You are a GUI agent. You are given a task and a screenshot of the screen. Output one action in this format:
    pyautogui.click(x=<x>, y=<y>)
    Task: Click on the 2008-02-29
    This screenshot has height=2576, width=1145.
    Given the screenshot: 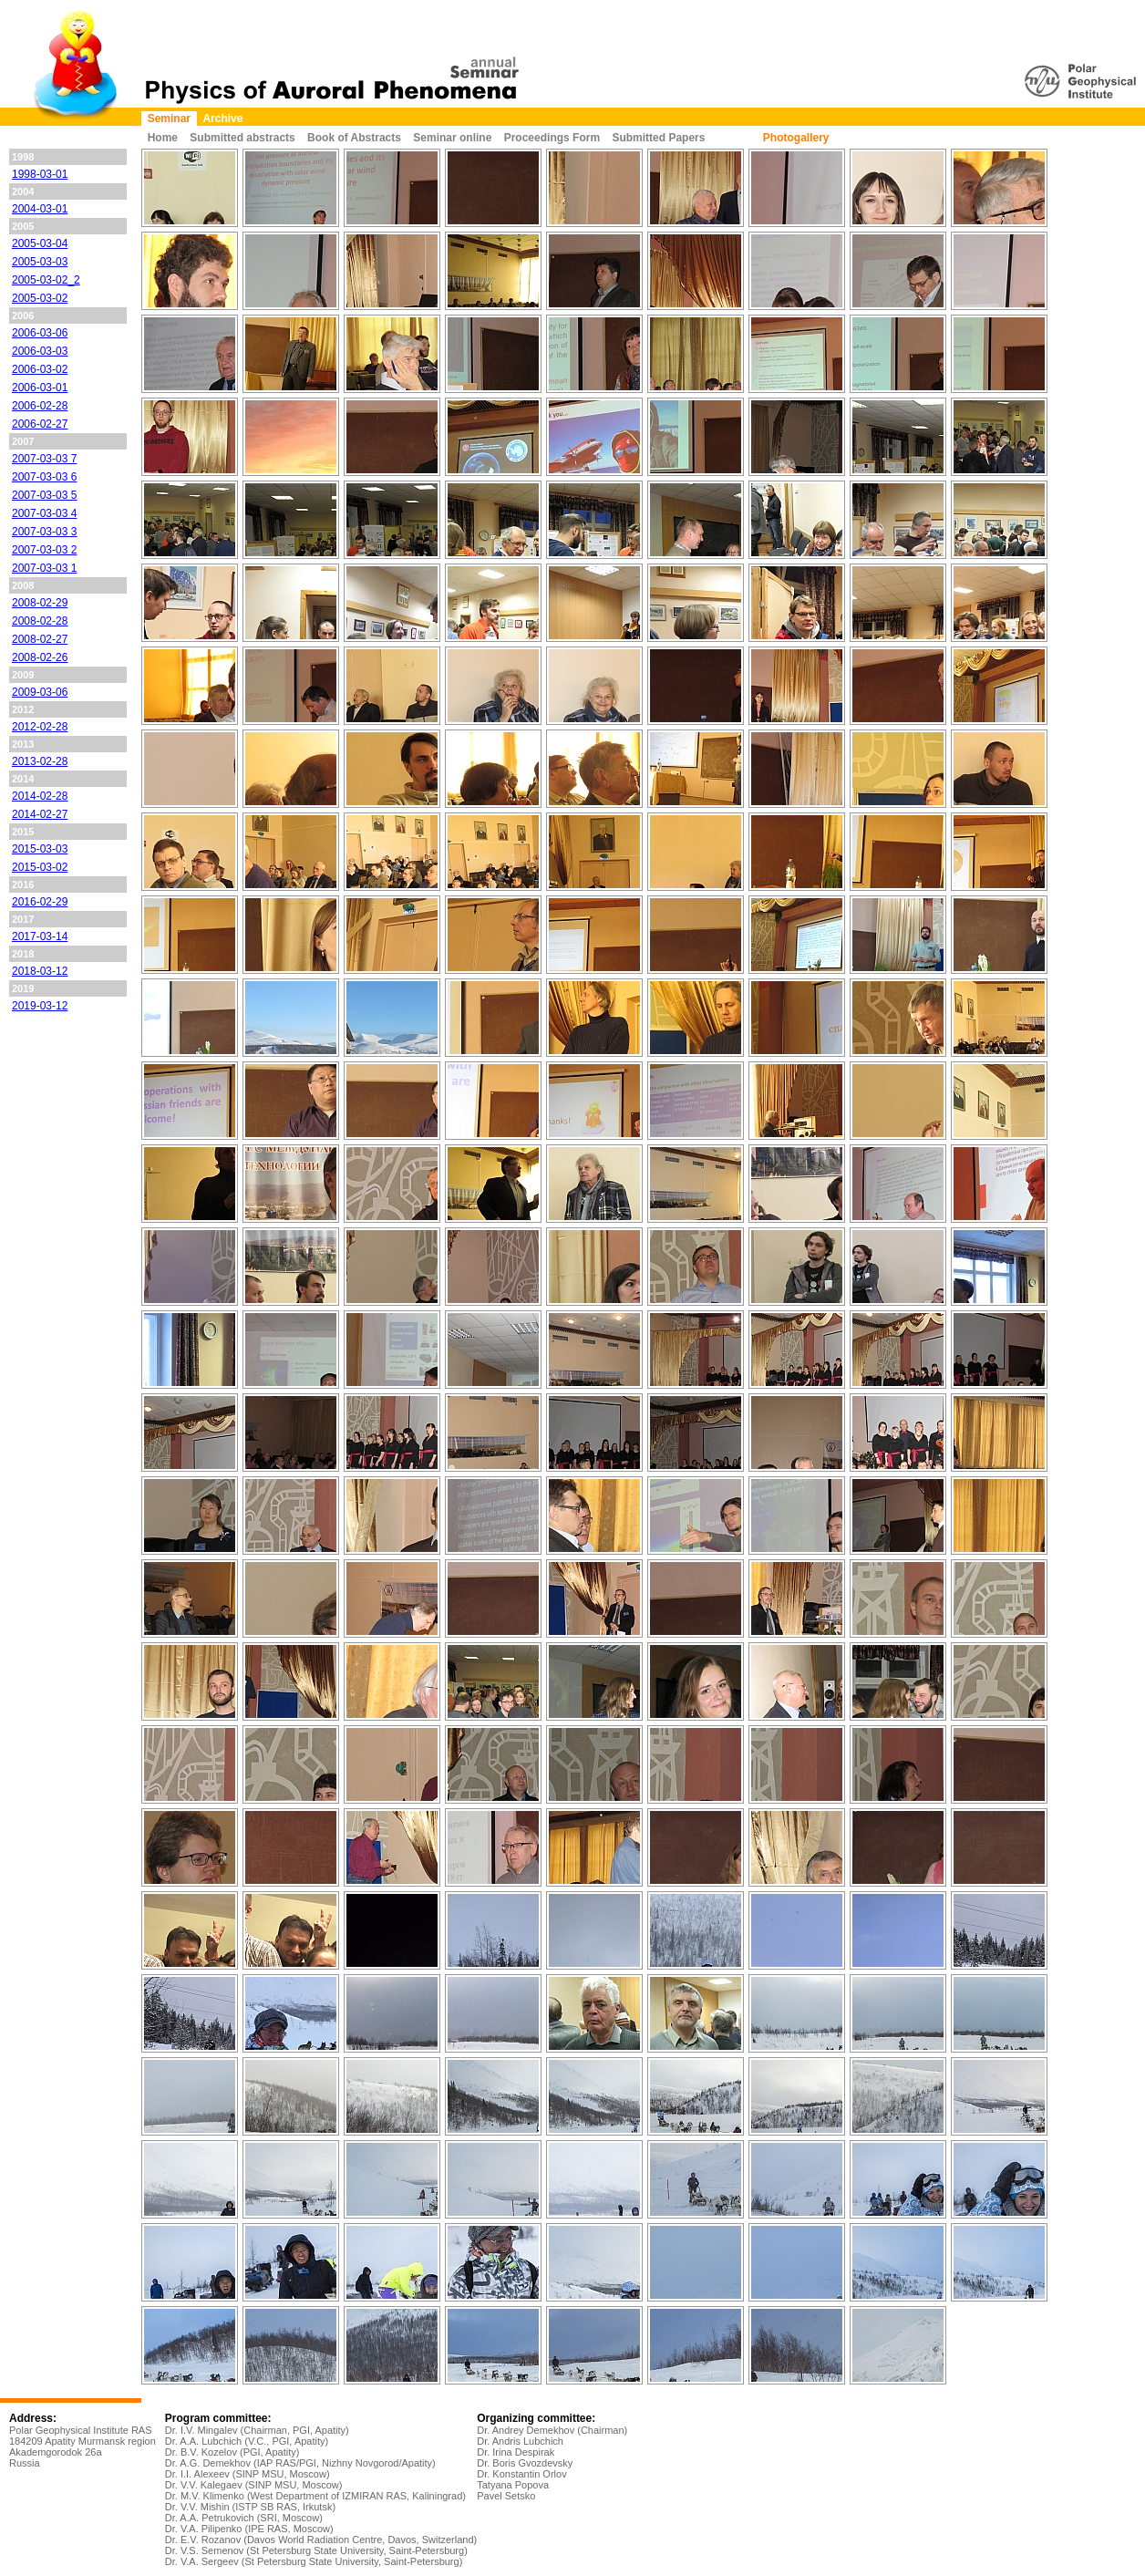 What is the action you would take?
    pyautogui.click(x=39, y=602)
    